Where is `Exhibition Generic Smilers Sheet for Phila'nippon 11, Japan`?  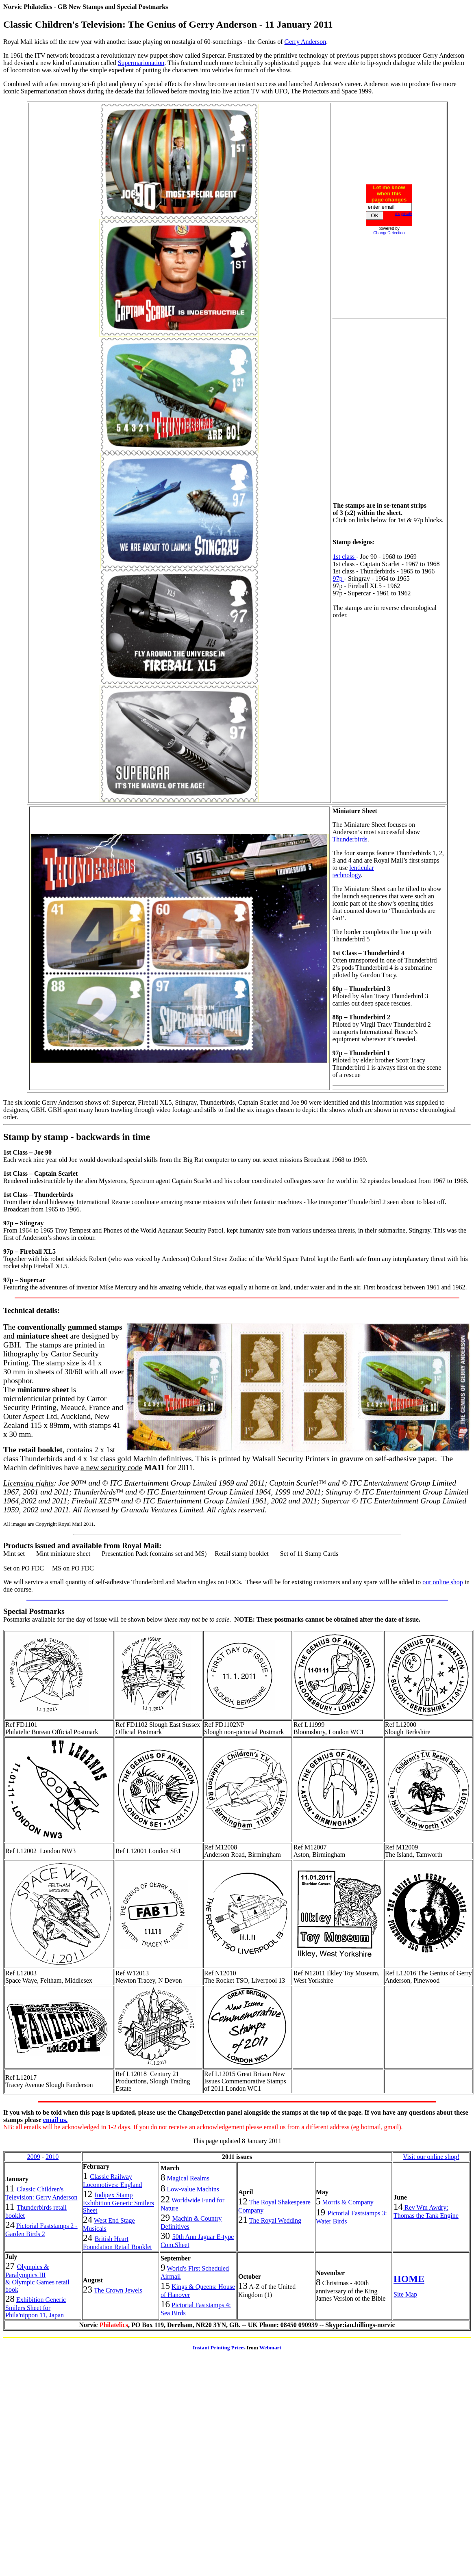
Exhibition Generic Smilers Sheet for Phila'nippon 11, Japan is located at coordinates (35, 2307).